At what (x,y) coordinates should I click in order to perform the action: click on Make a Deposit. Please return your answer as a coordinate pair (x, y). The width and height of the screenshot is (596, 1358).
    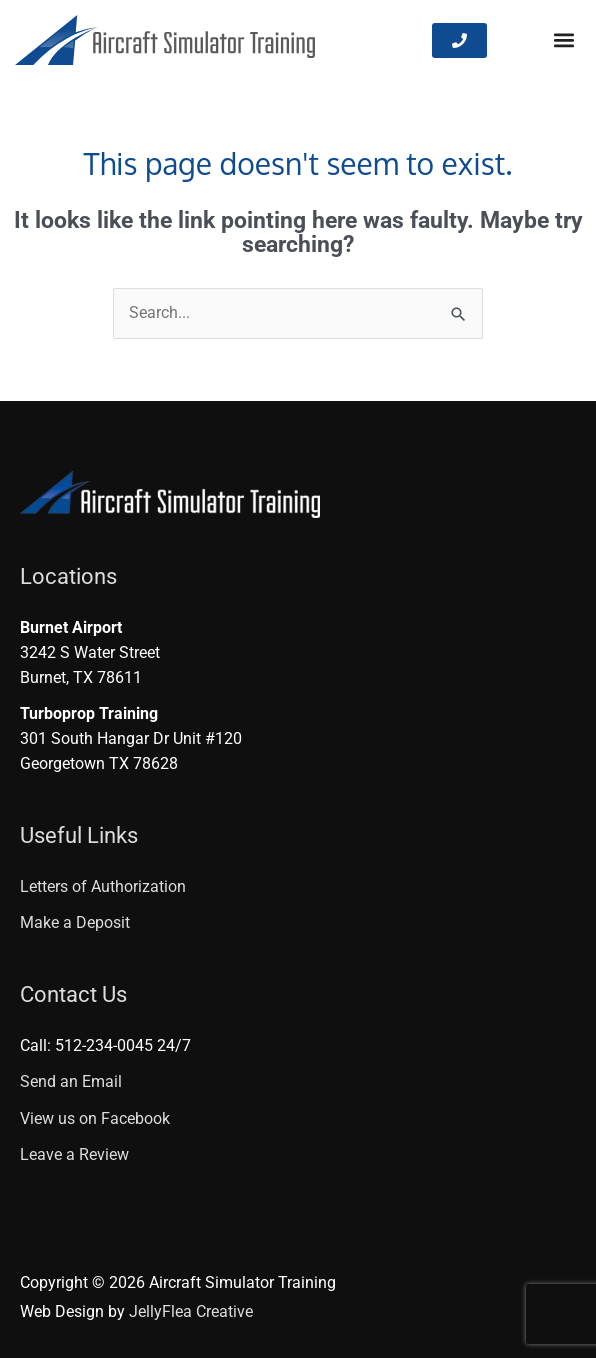
    Looking at the image, I should click on (75, 923).